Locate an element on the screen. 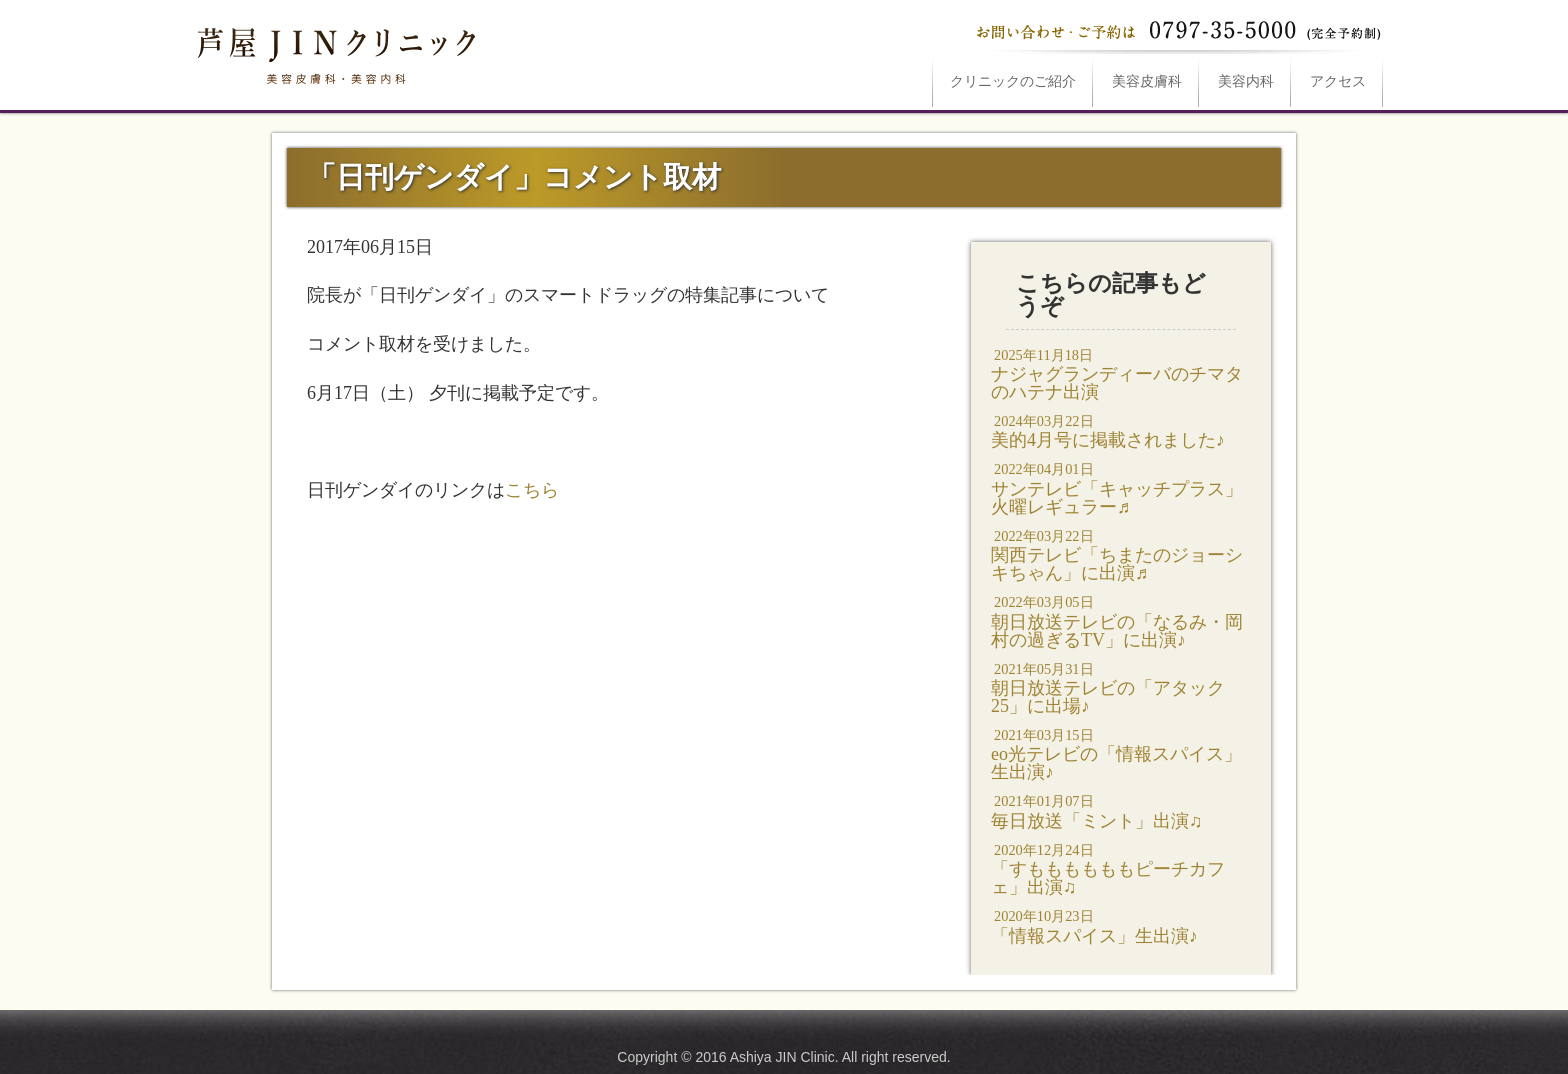 This screenshot has width=1568, height=1074. こちら is located at coordinates (532, 490).